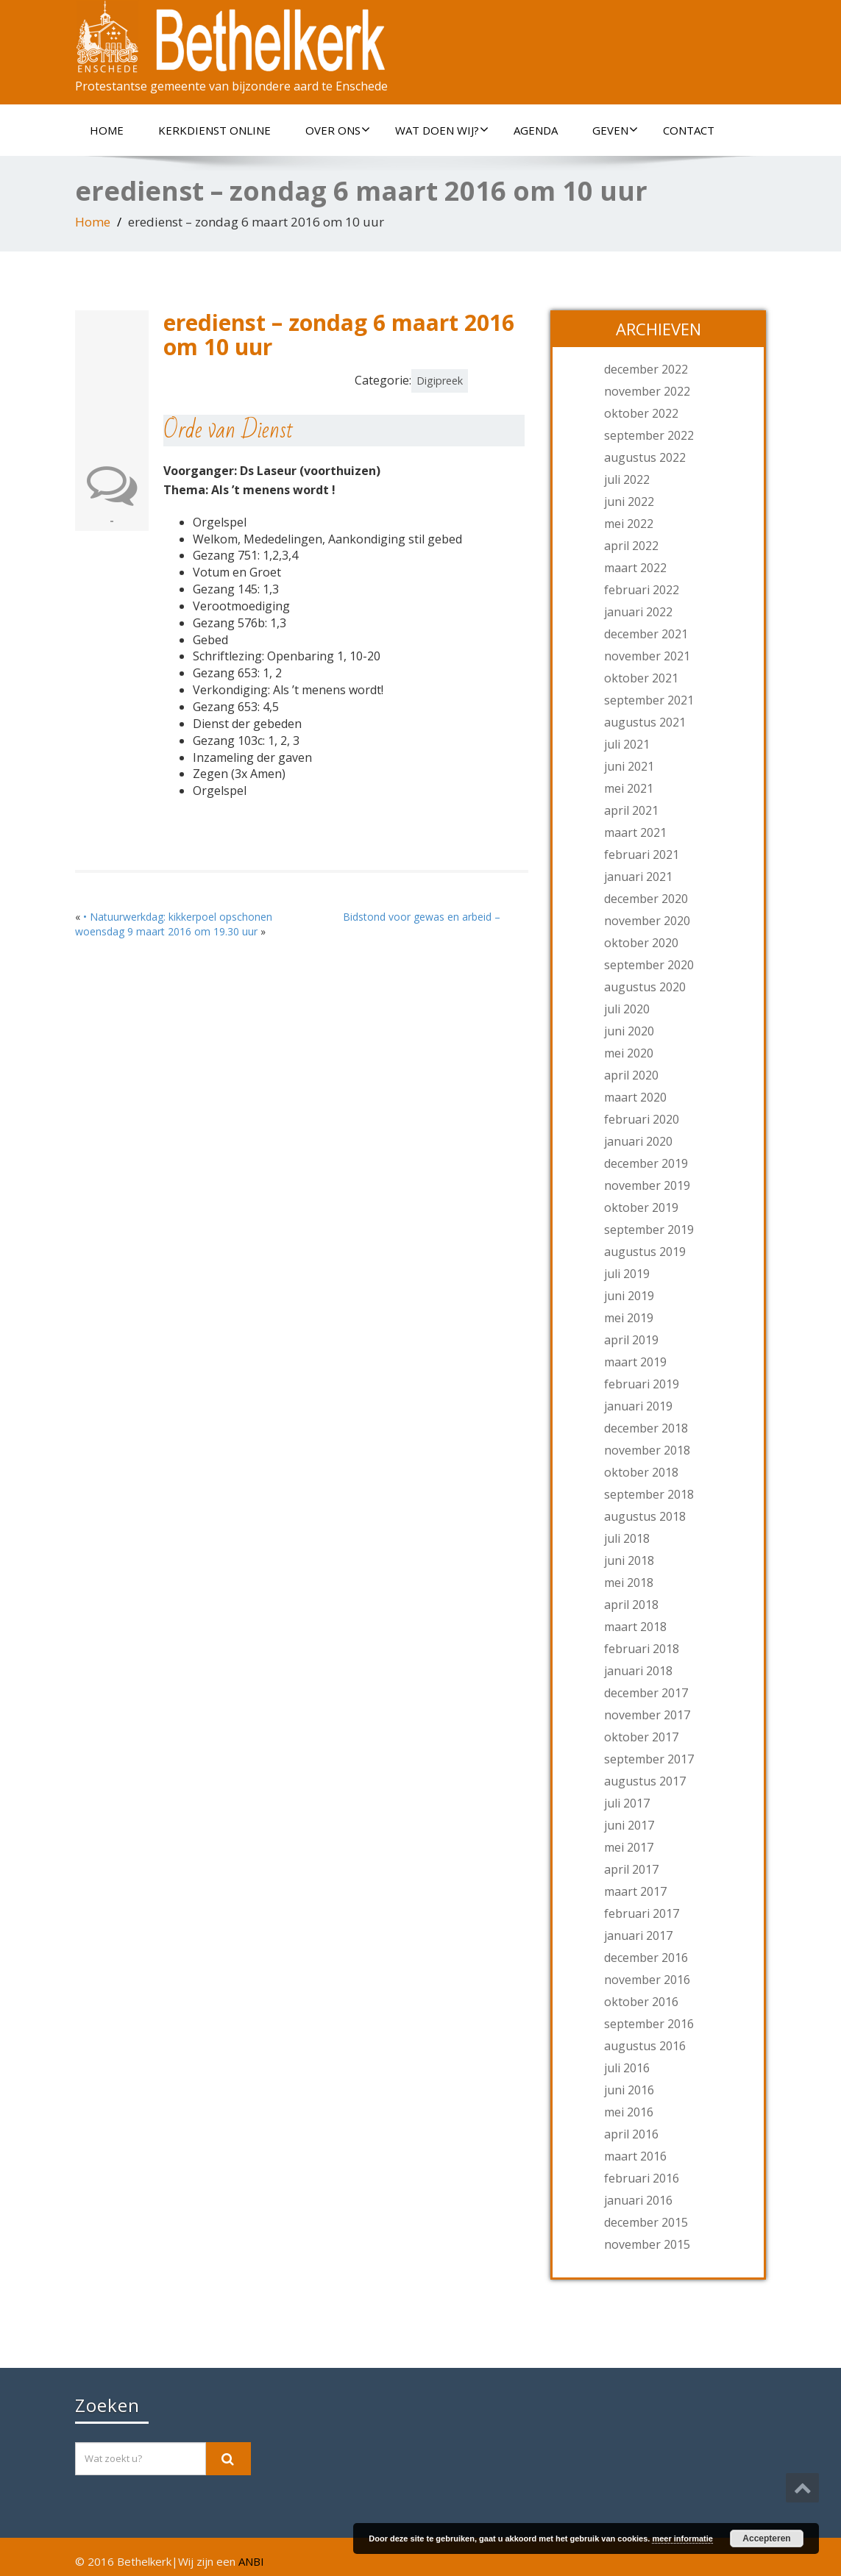 The height and width of the screenshot is (2576, 841). Describe the element at coordinates (646, 898) in the screenshot. I see `december 2020` at that location.